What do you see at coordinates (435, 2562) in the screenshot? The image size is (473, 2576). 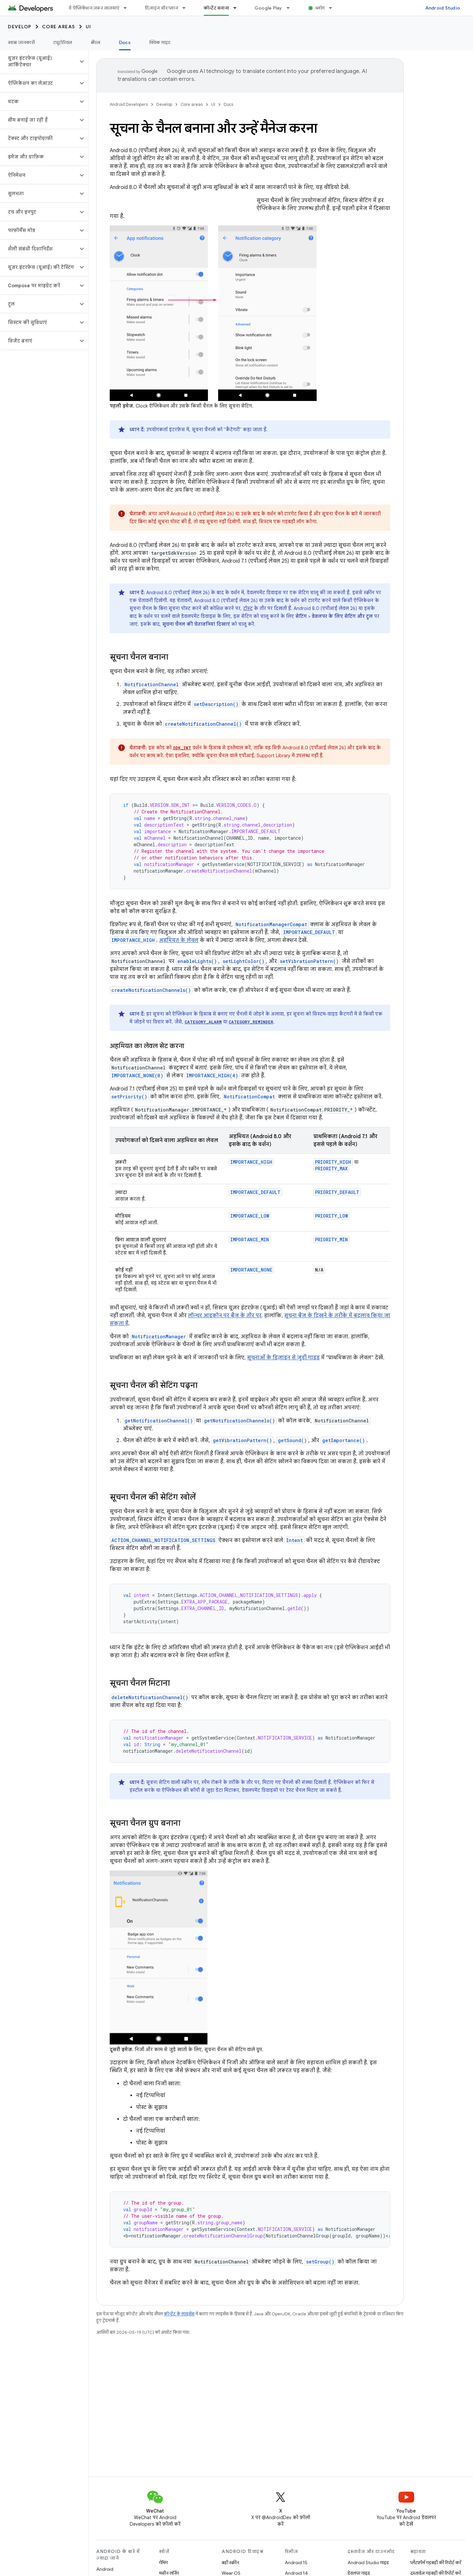 I see `प्लैटफ़ॉर्म गड़बड़ी की रिपोर्ट करें` at bounding box center [435, 2562].